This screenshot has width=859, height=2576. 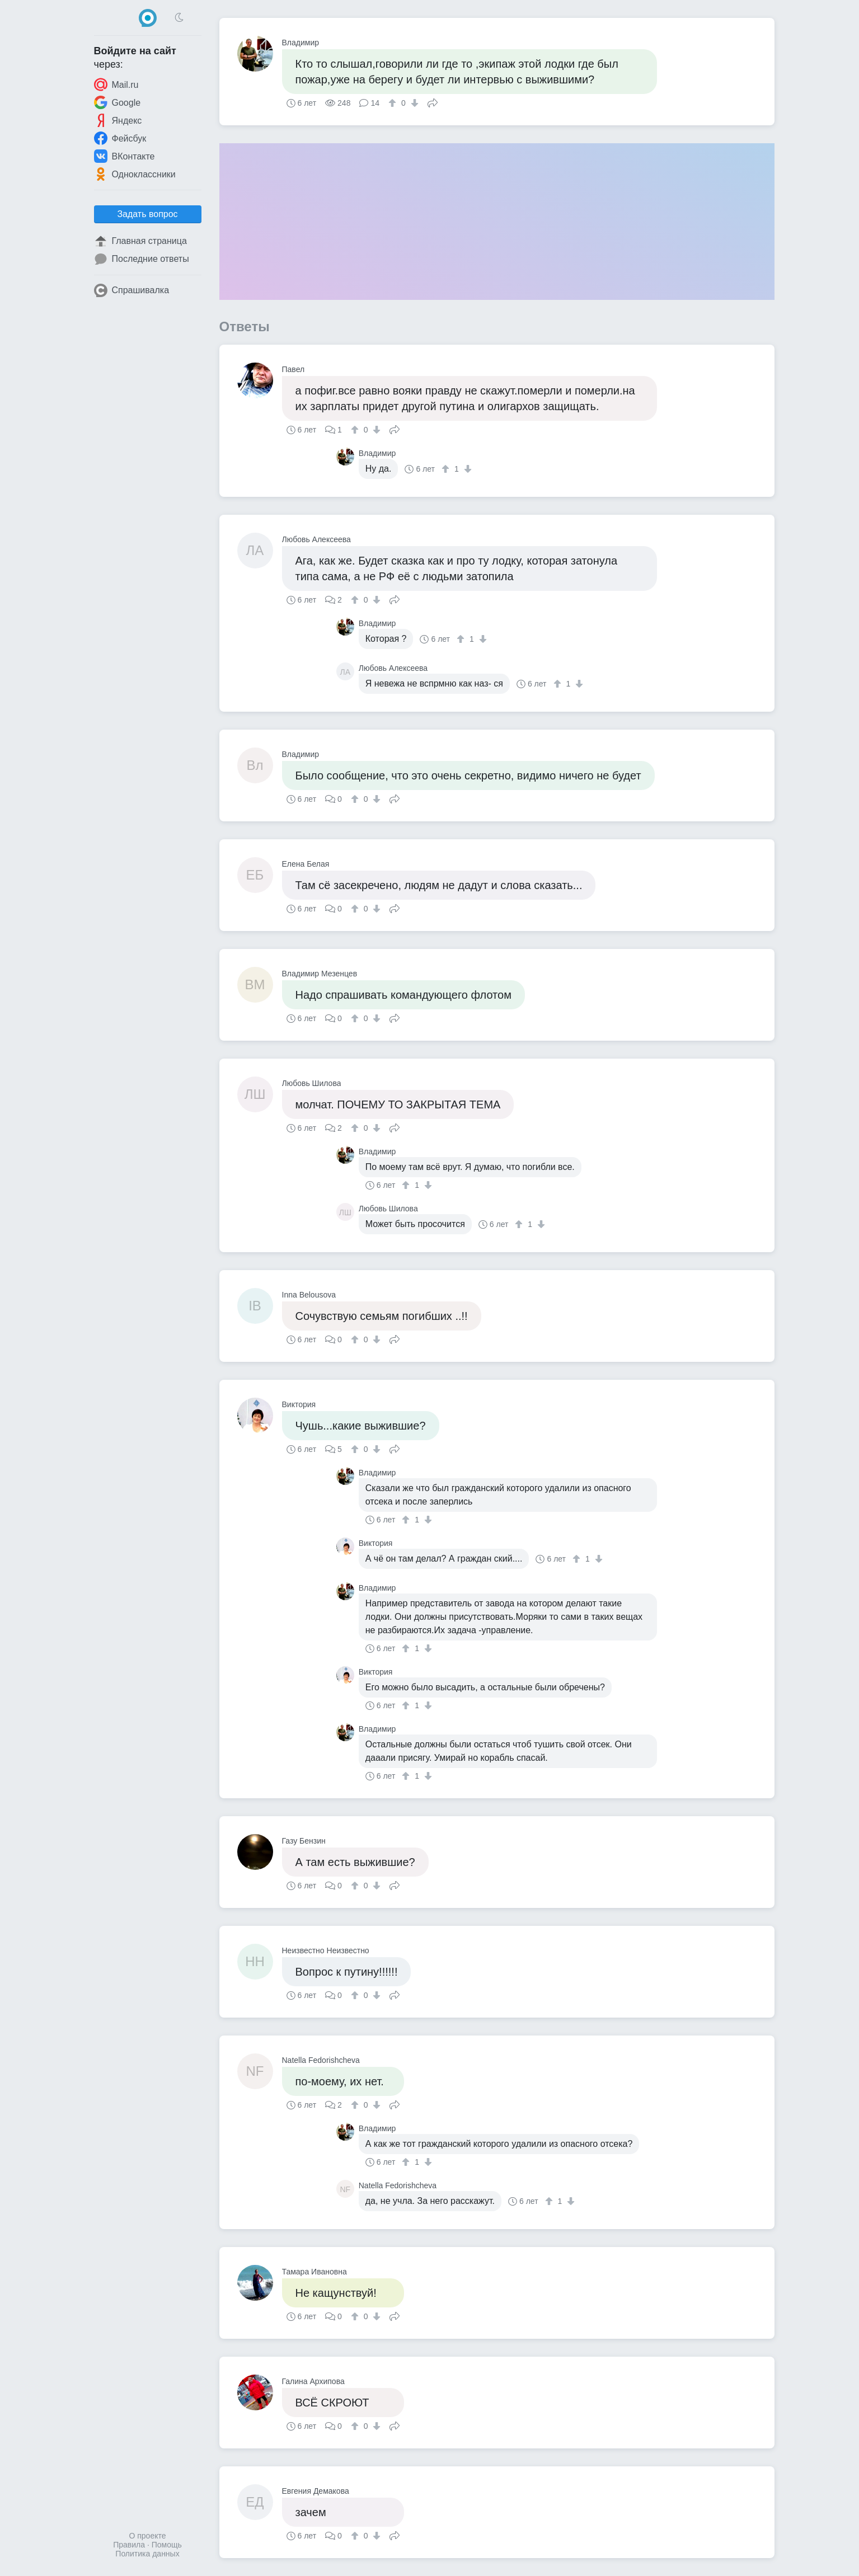 I want to click on [↓], so click(x=413, y=102).